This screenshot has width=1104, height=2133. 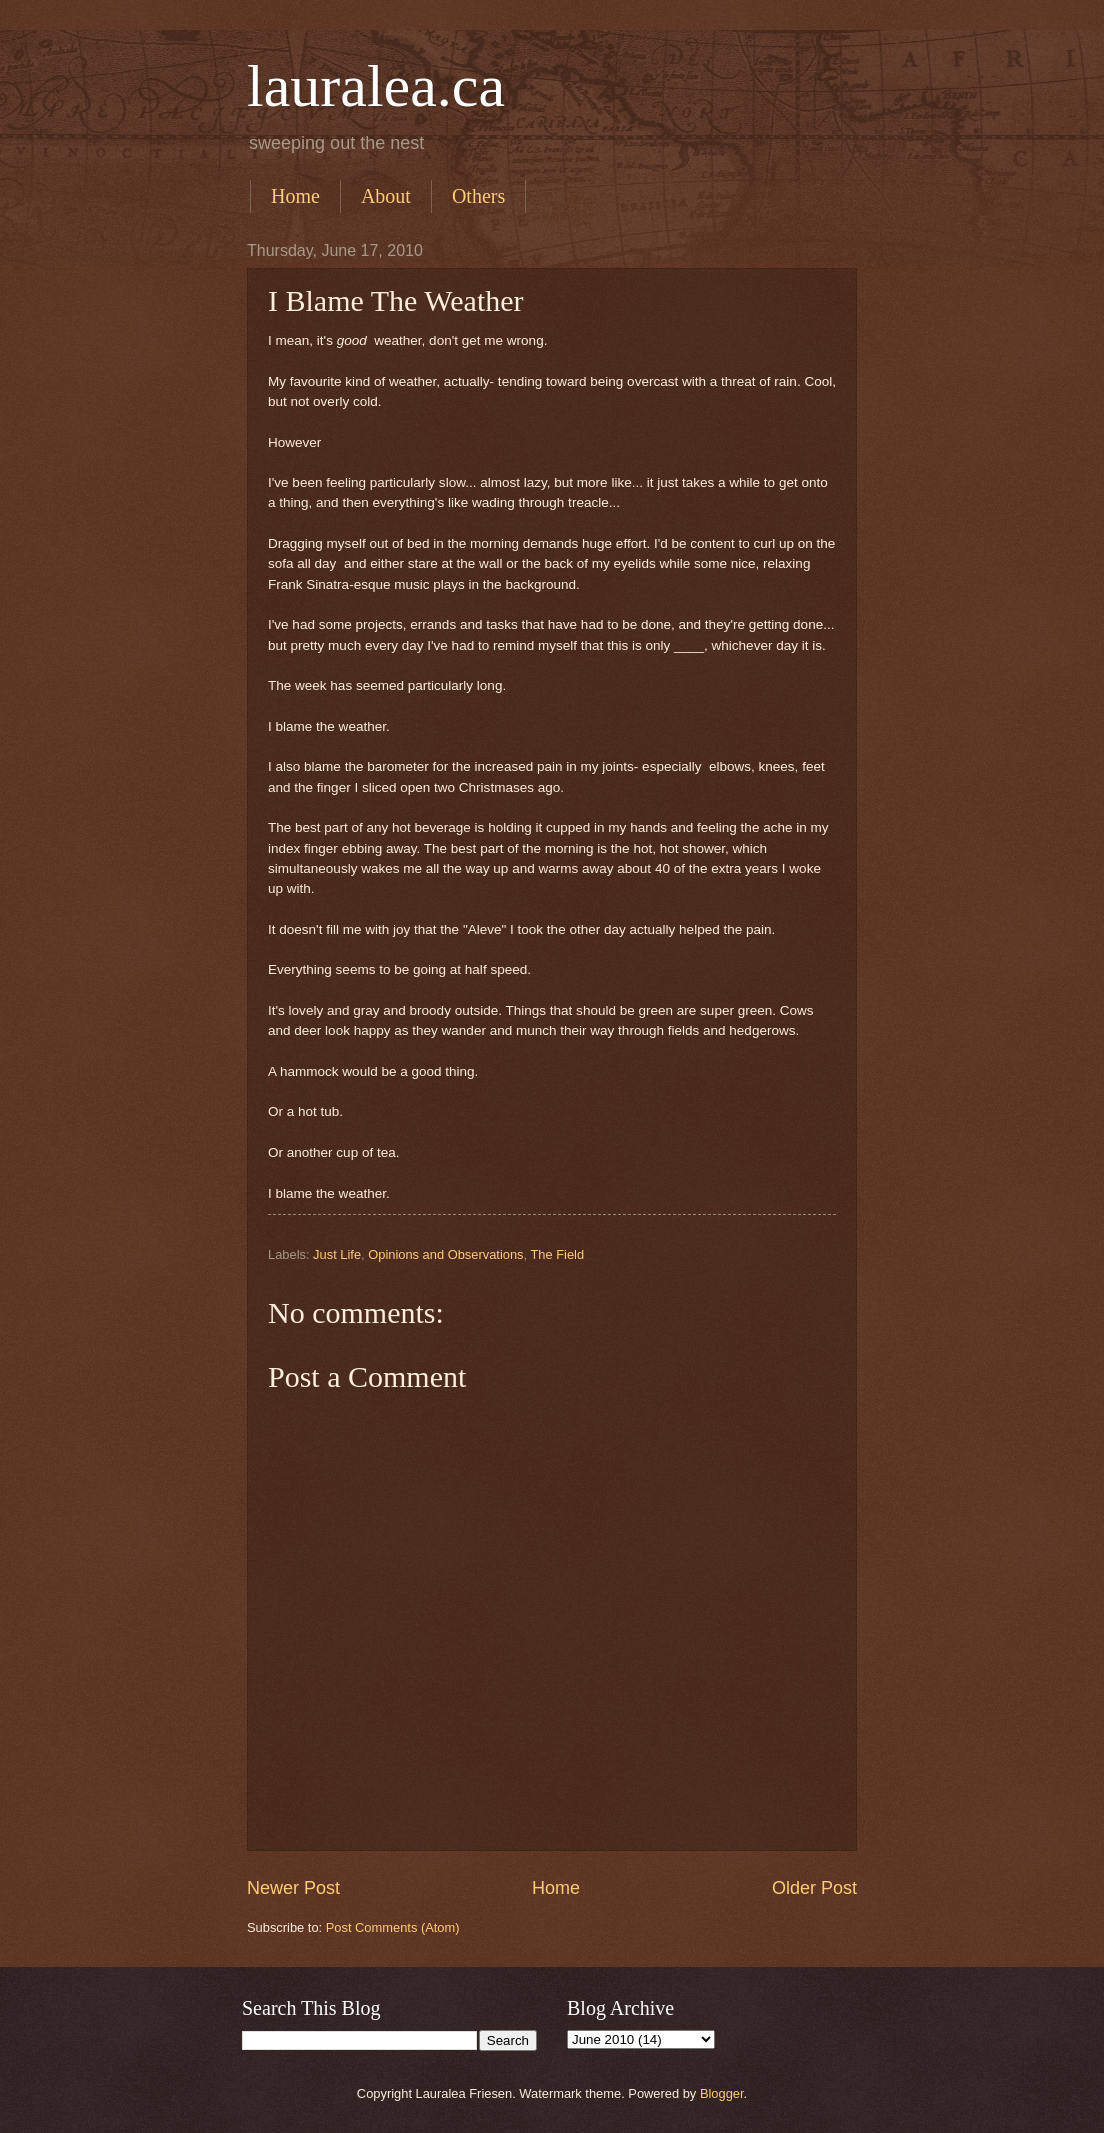 What do you see at coordinates (557, 1254) in the screenshot?
I see `The Field` at bounding box center [557, 1254].